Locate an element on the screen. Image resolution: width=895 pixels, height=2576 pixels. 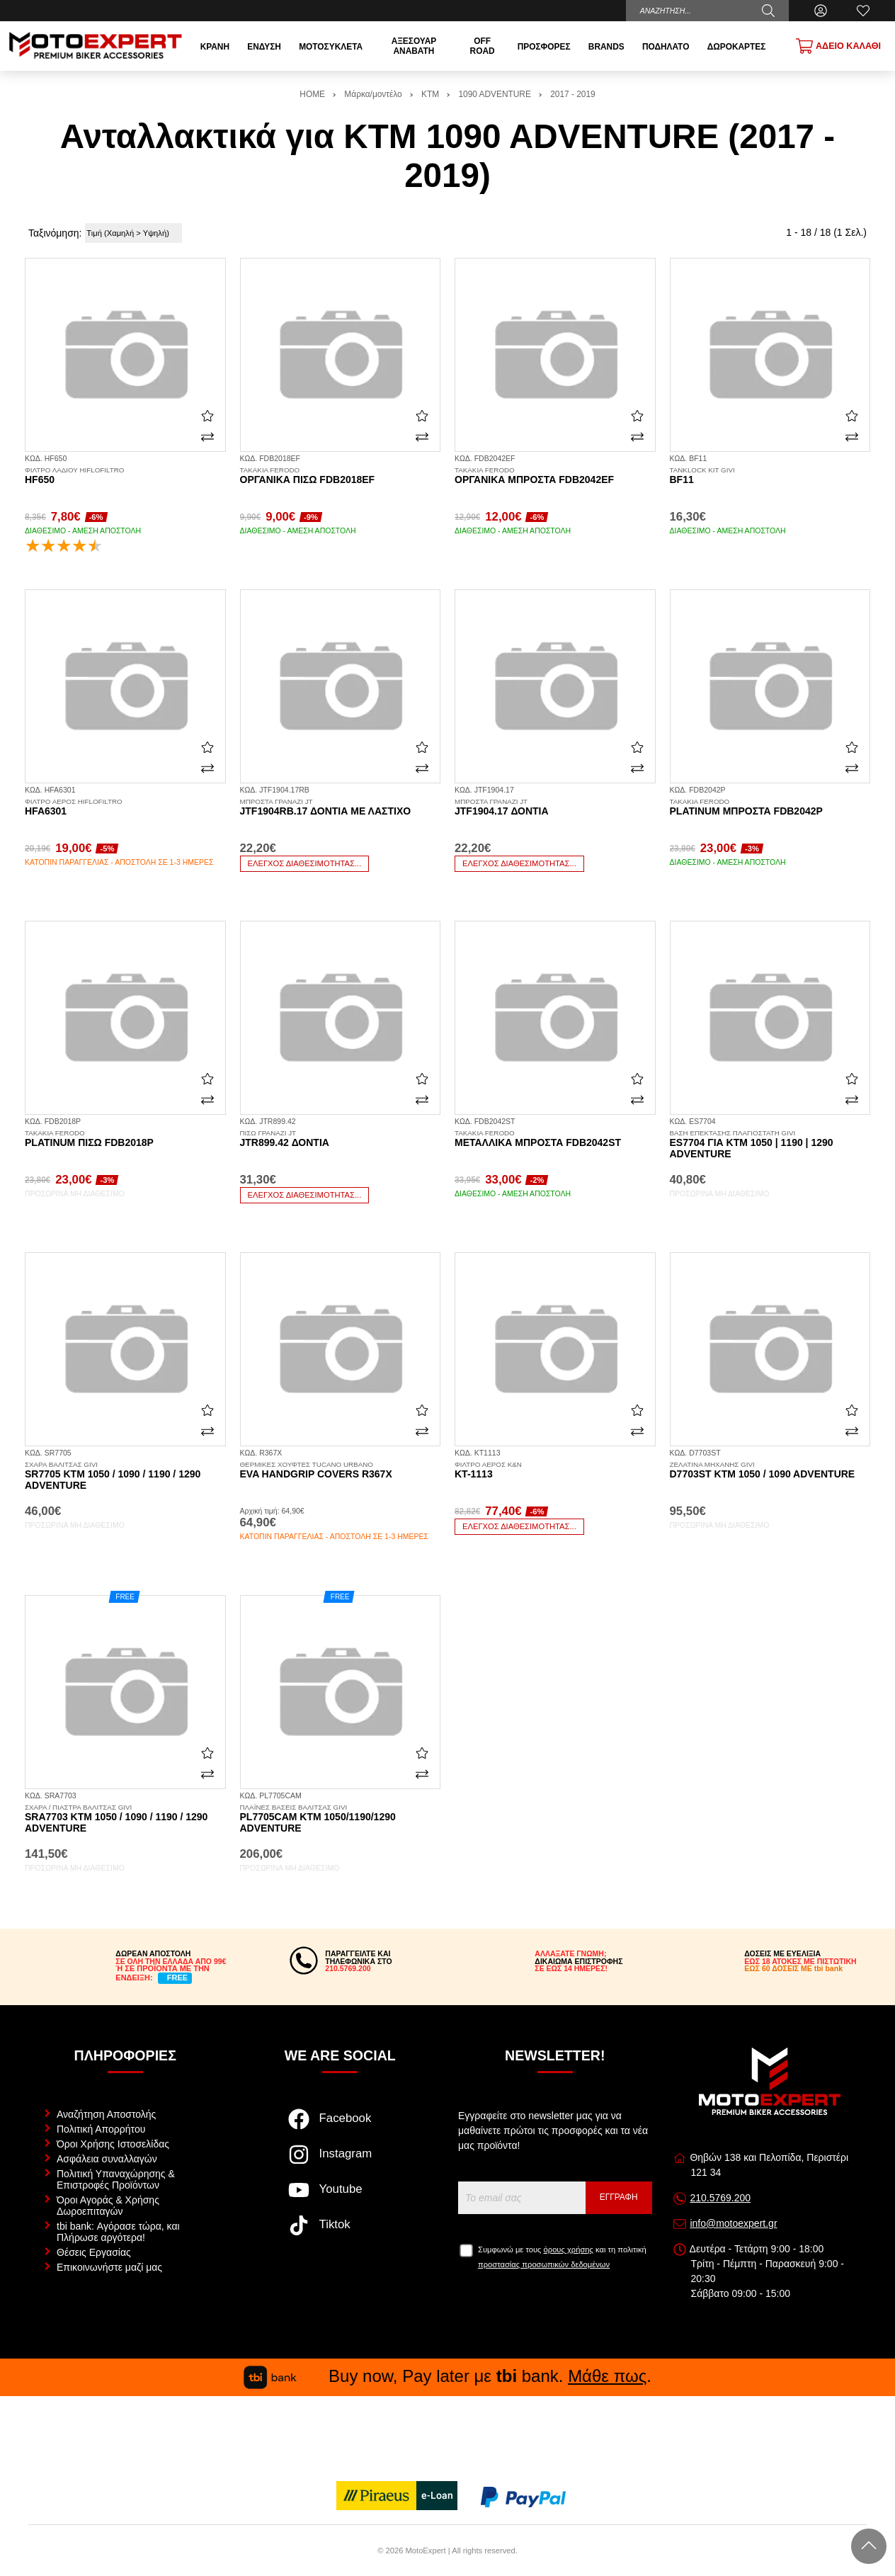
SRA7703 KTM 1050 / 1090 / 1190 / 1290 Adventure is located at coordinates (125, 1819).